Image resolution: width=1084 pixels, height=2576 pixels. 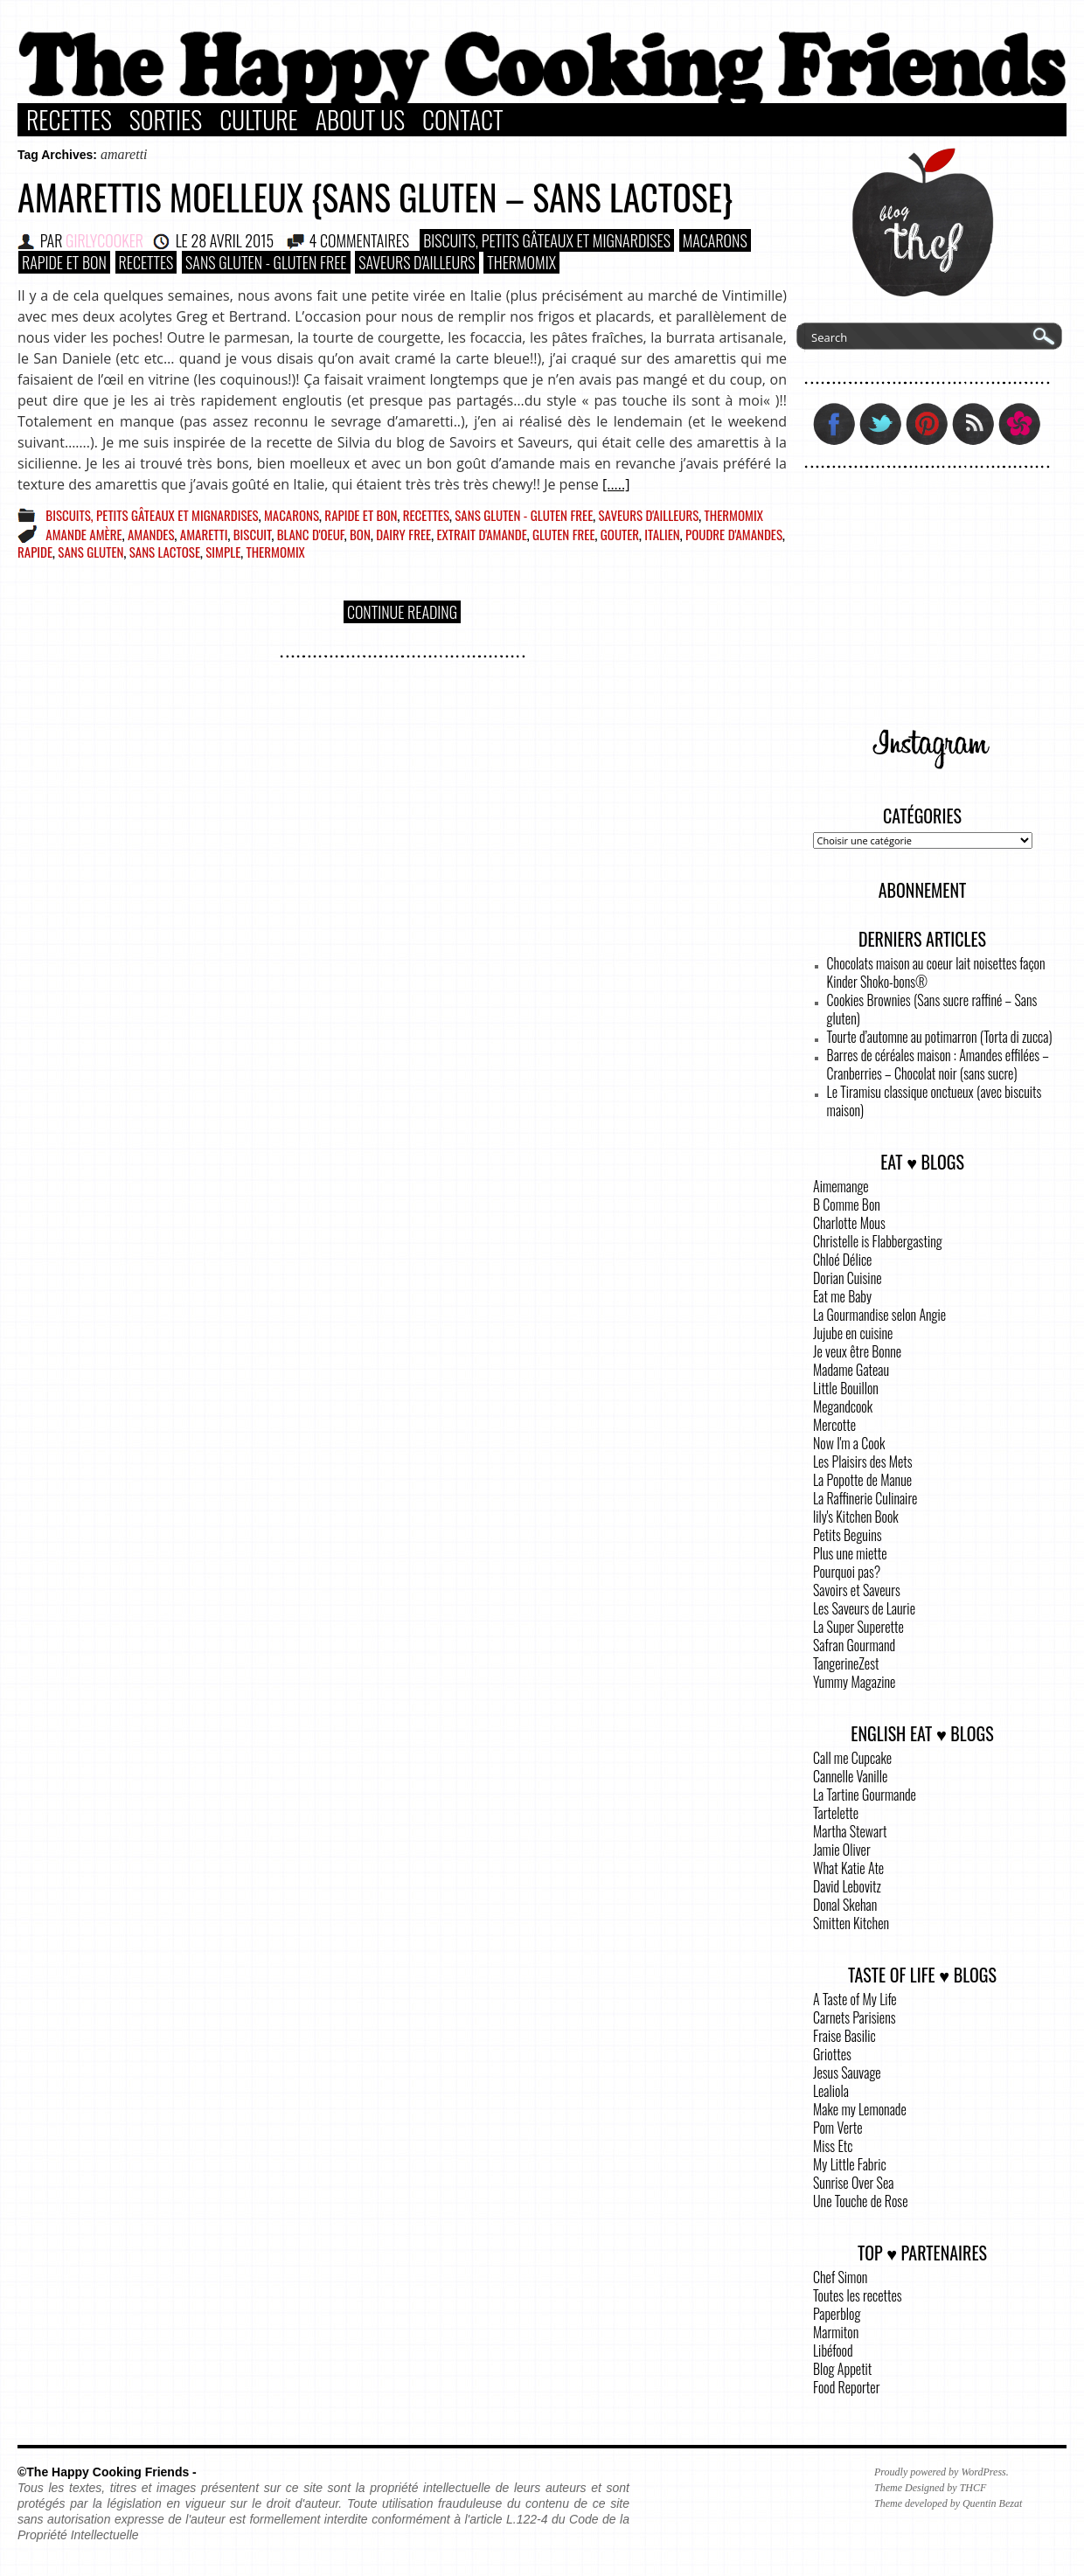 What do you see at coordinates (846, 1388) in the screenshot?
I see `Little Bouillon` at bounding box center [846, 1388].